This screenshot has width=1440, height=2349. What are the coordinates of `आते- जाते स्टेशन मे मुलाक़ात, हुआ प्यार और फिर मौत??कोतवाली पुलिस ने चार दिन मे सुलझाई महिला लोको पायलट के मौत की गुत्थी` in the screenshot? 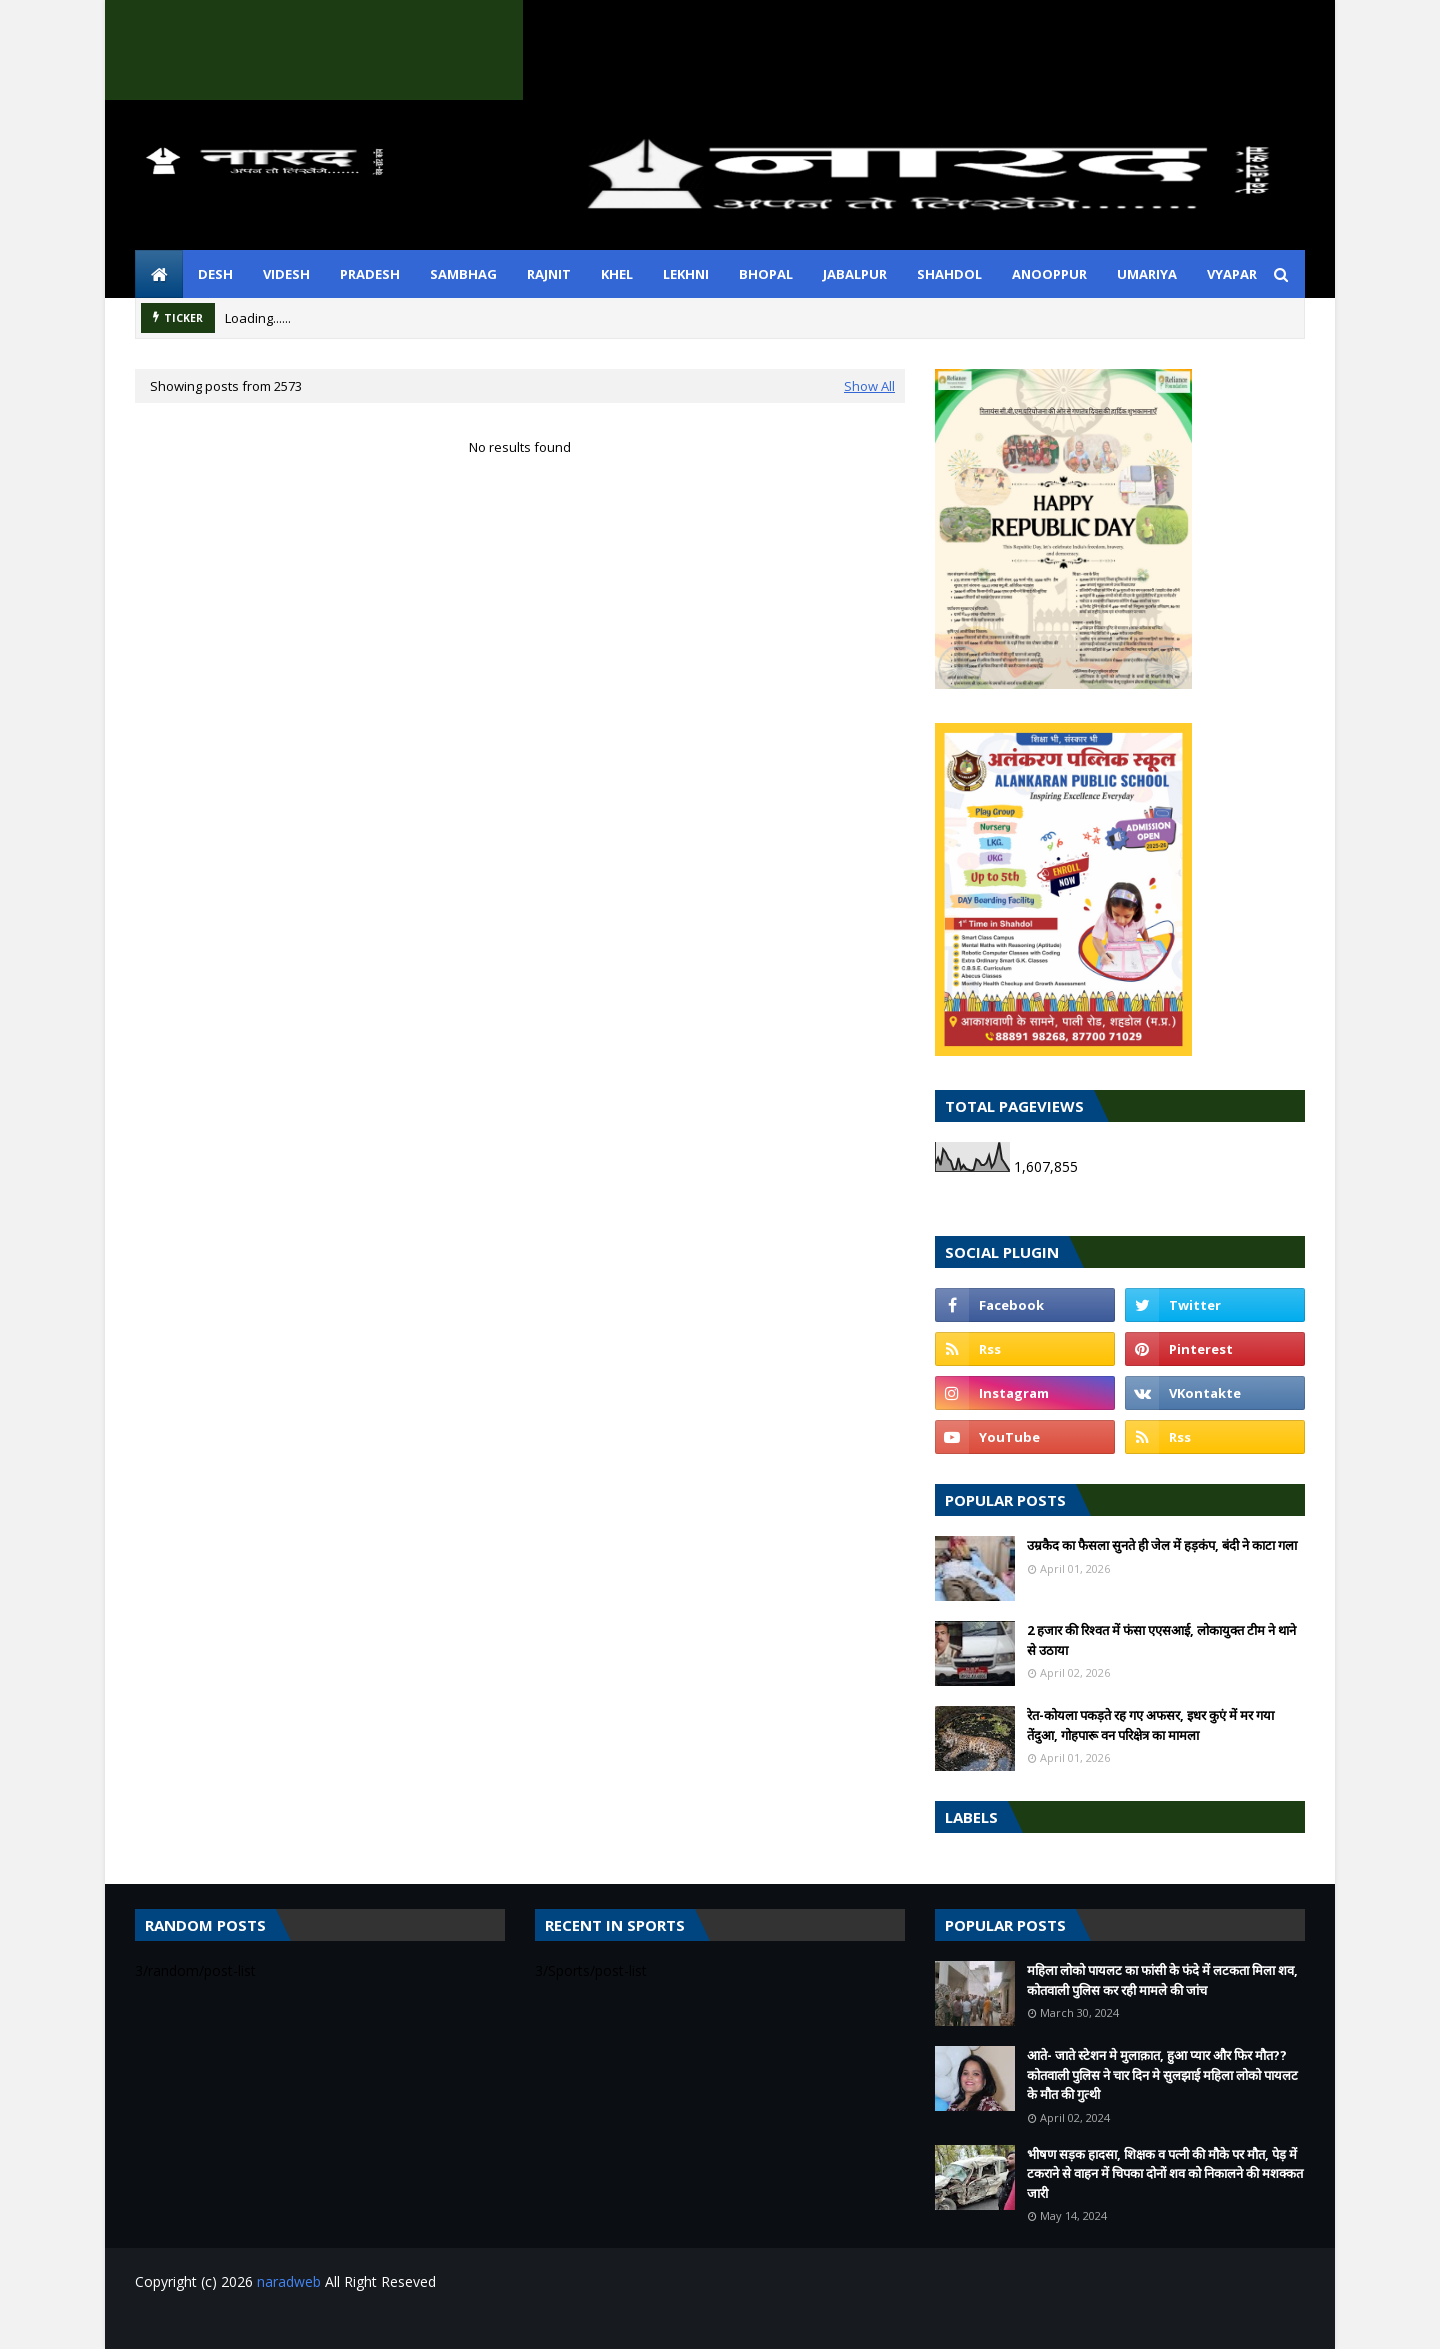 It's located at (1162, 2074).